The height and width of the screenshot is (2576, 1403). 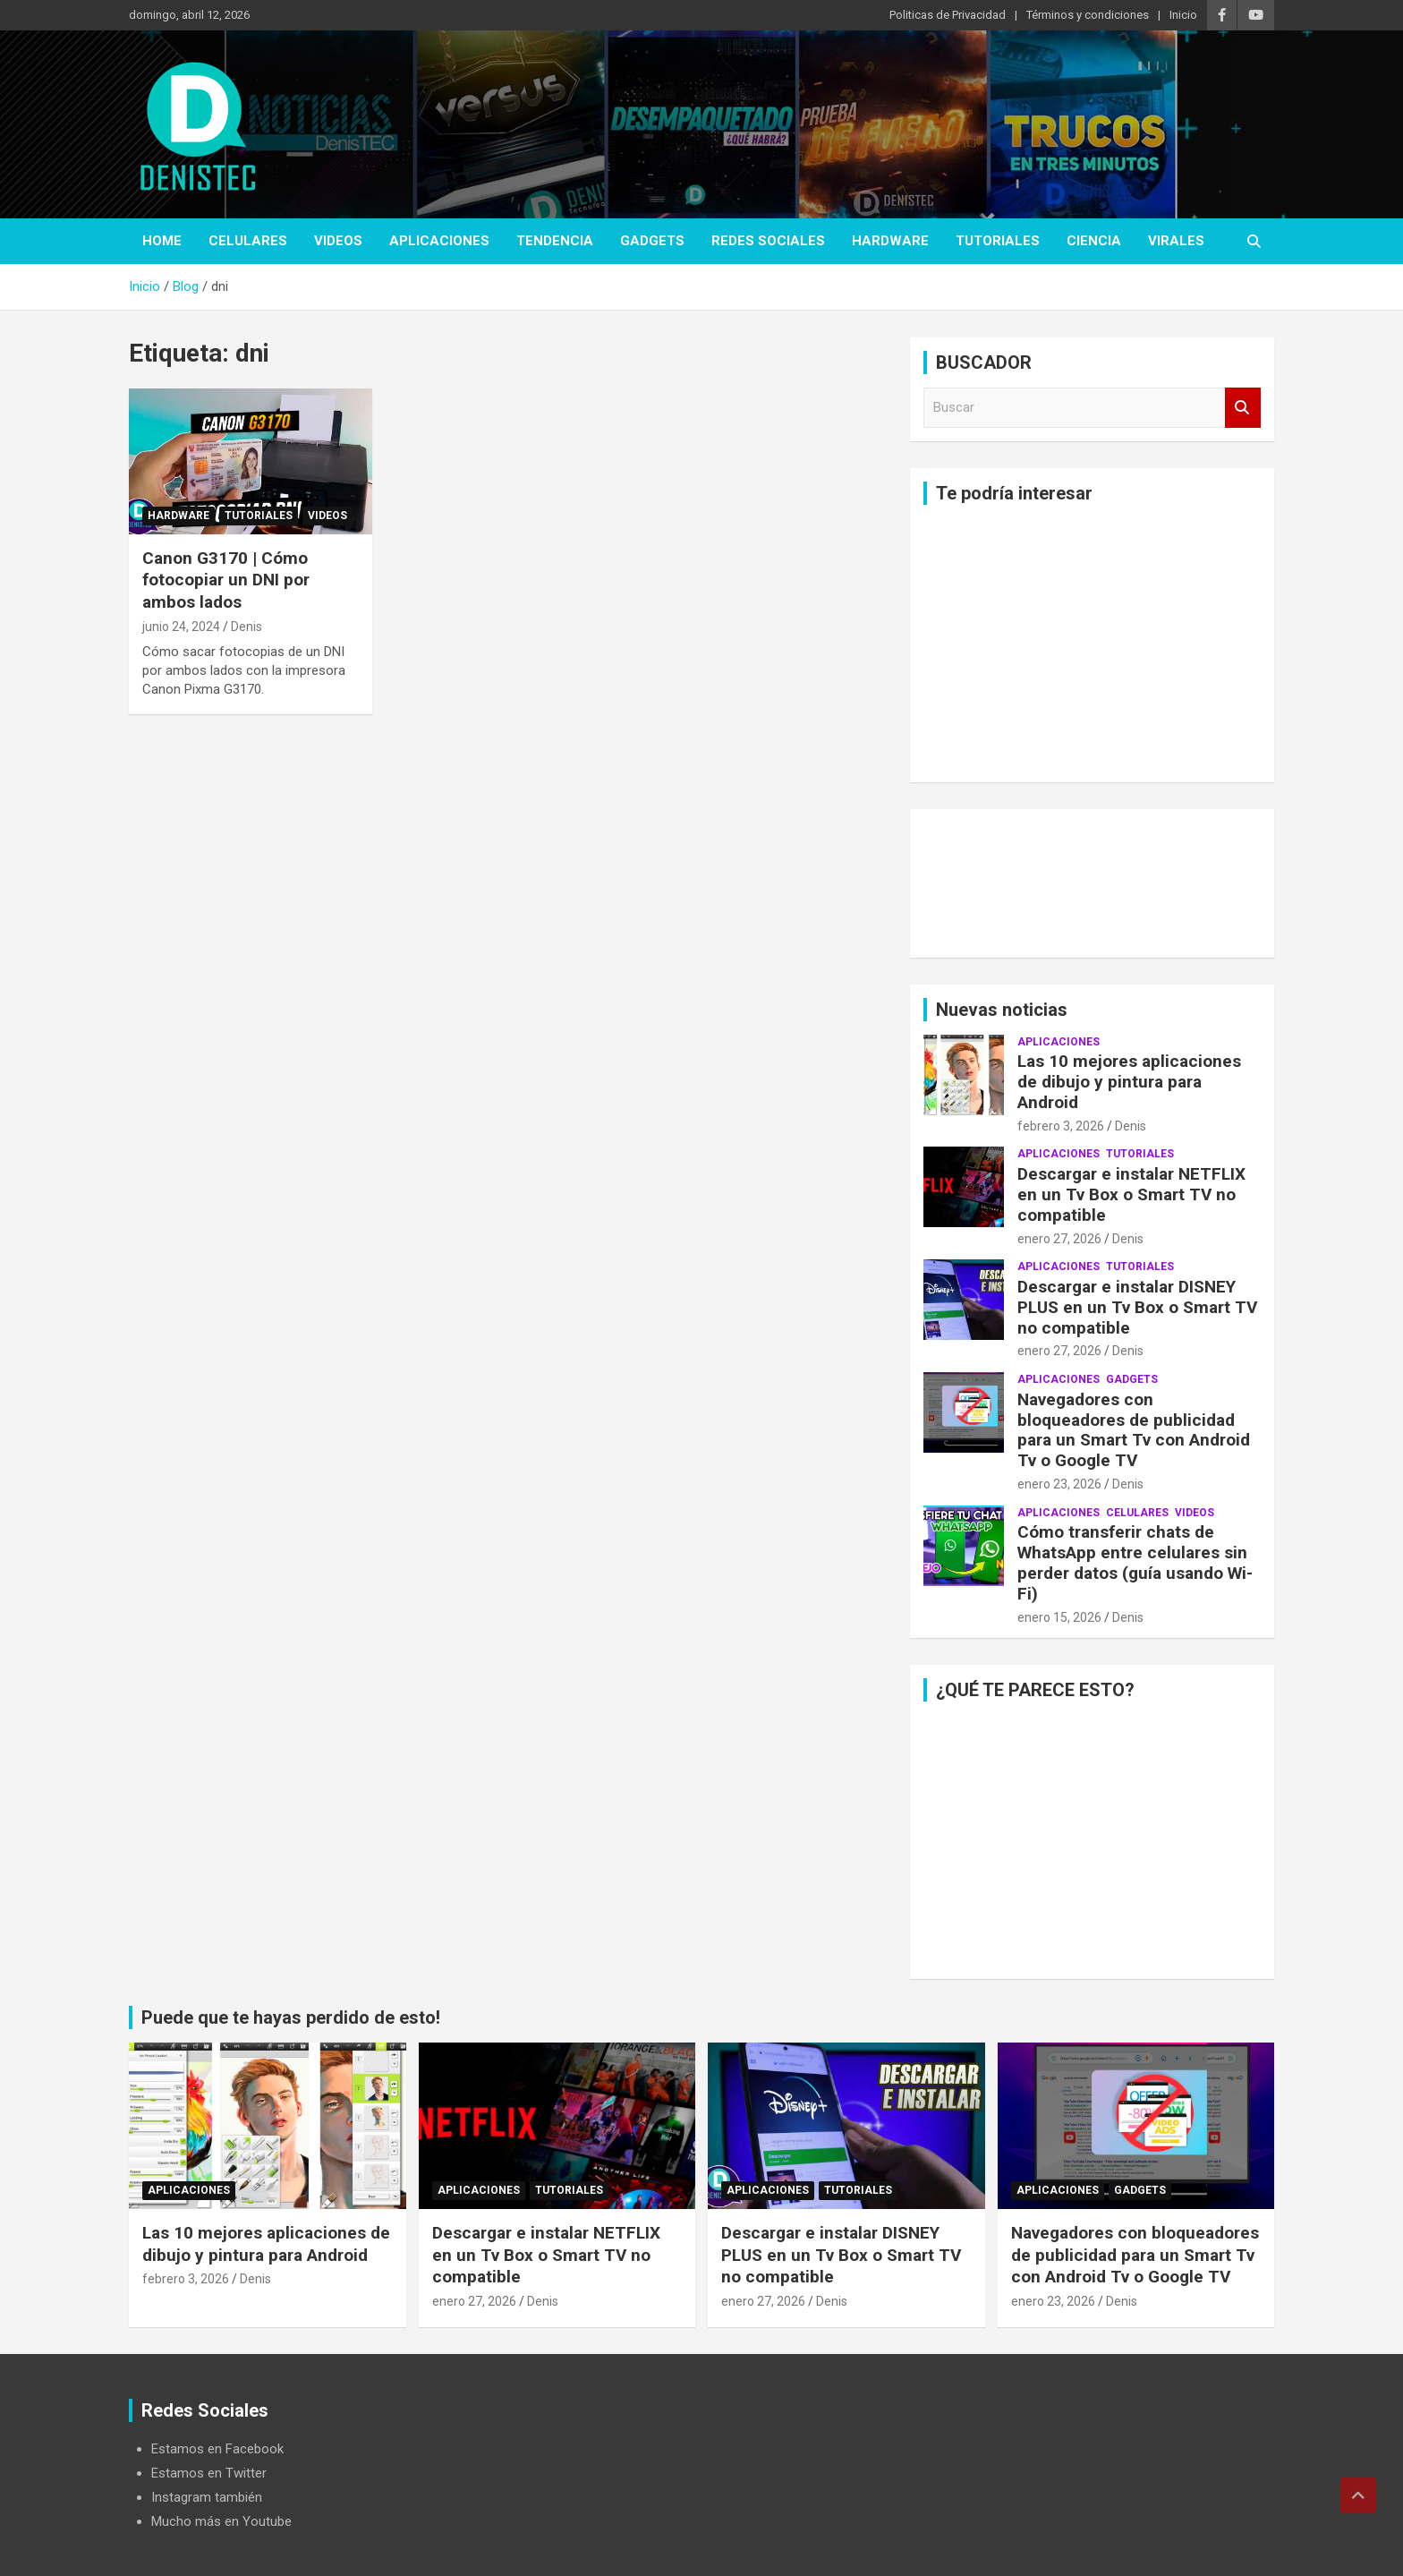 I want to click on virales, so click(x=1176, y=241).